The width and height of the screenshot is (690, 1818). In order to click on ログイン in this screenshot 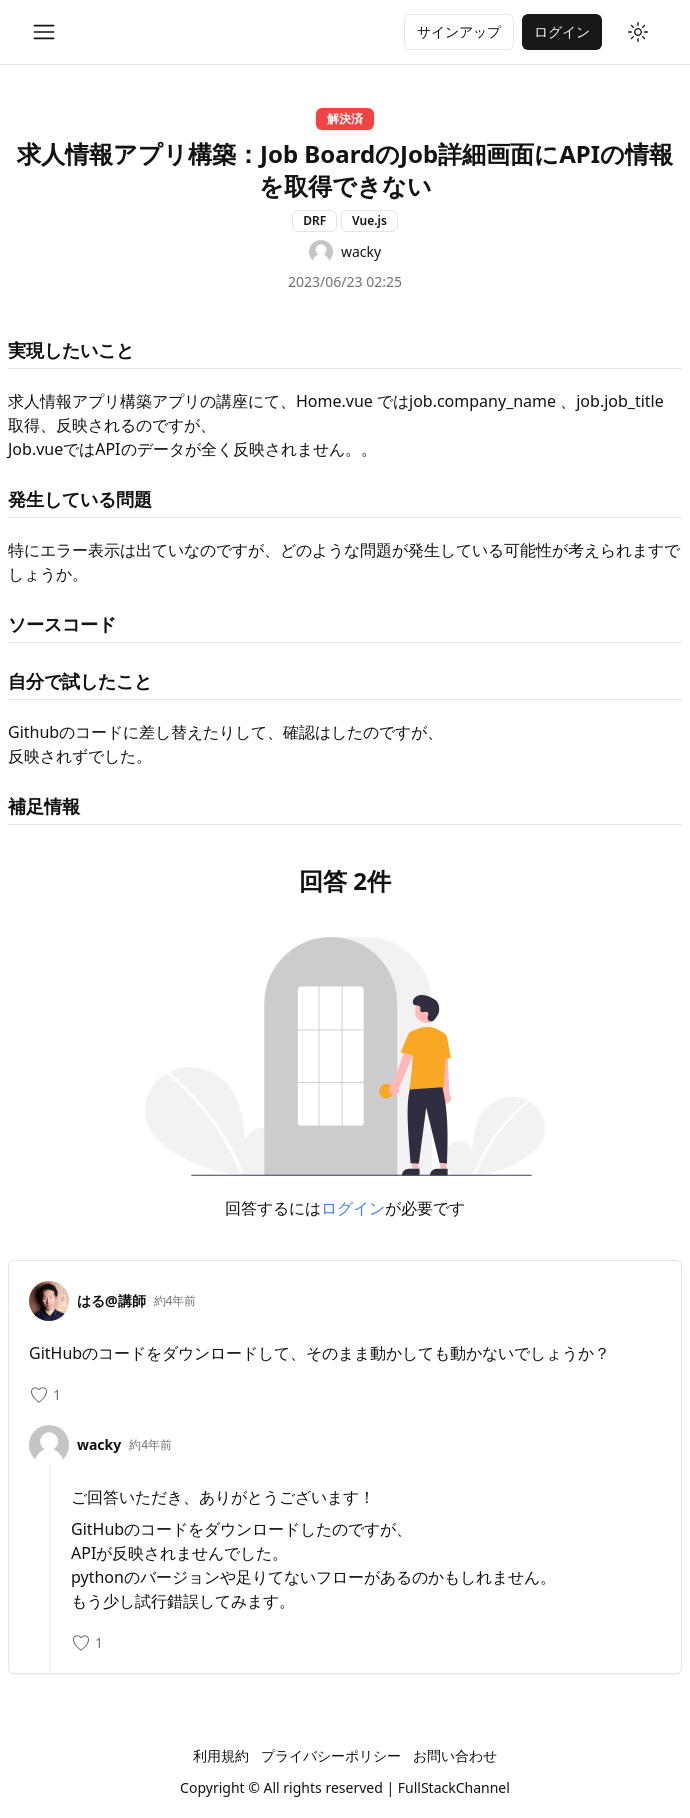, I will do `click(353, 1208)`.